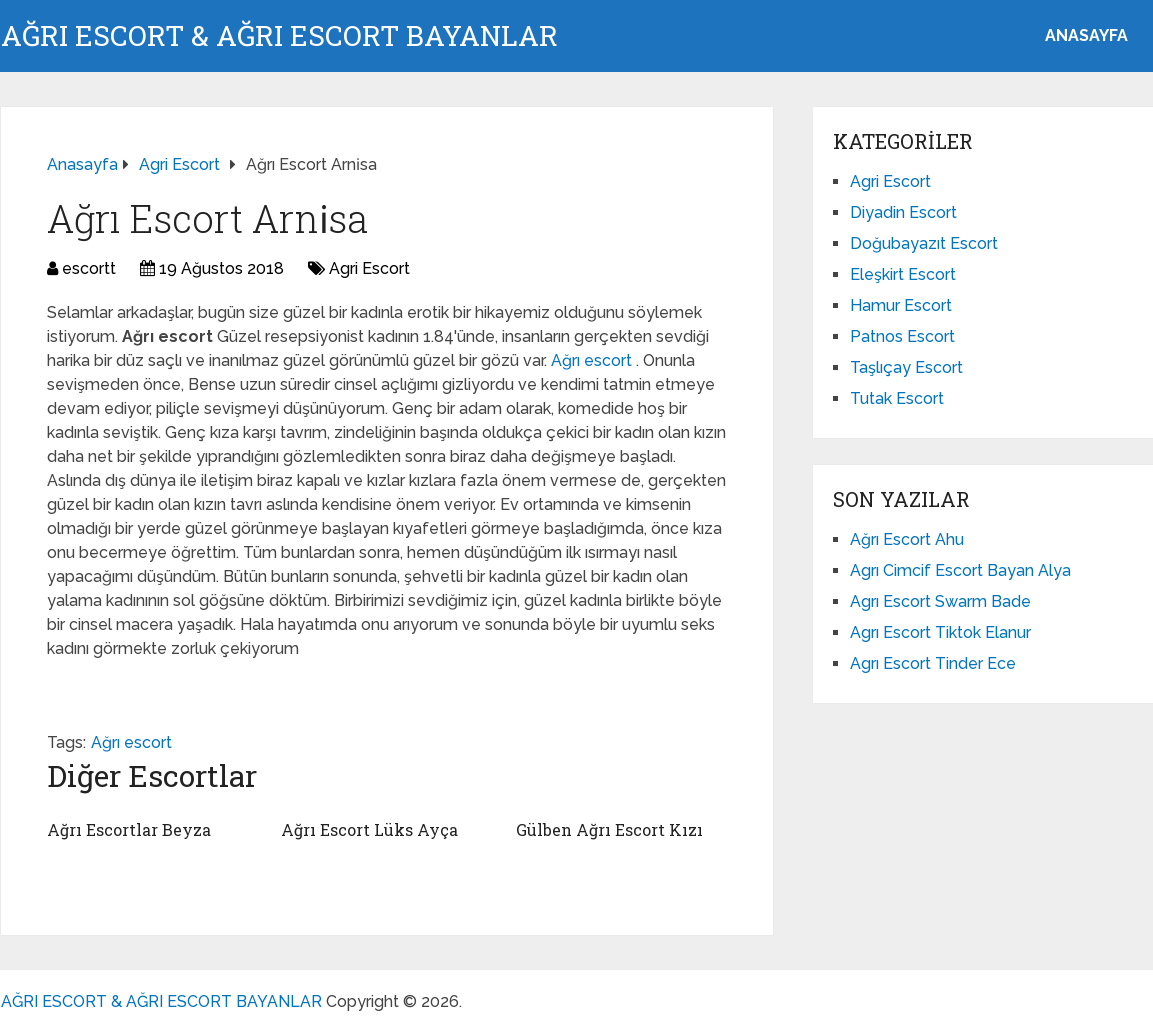 This screenshot has height=1031, width=1153. What do you see at coordinates (940, 632) in the screenshot?
I see `Agrı Escort Tiktok Elanur` at bounding box center [940, 632].